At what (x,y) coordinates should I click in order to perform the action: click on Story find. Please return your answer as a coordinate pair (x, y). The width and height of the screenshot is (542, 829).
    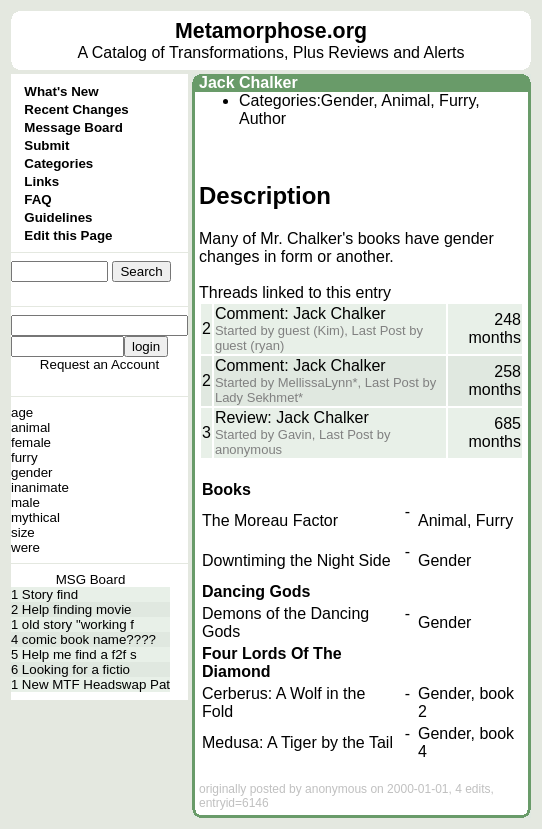
    Looking at the image, I should click on (50, 594).